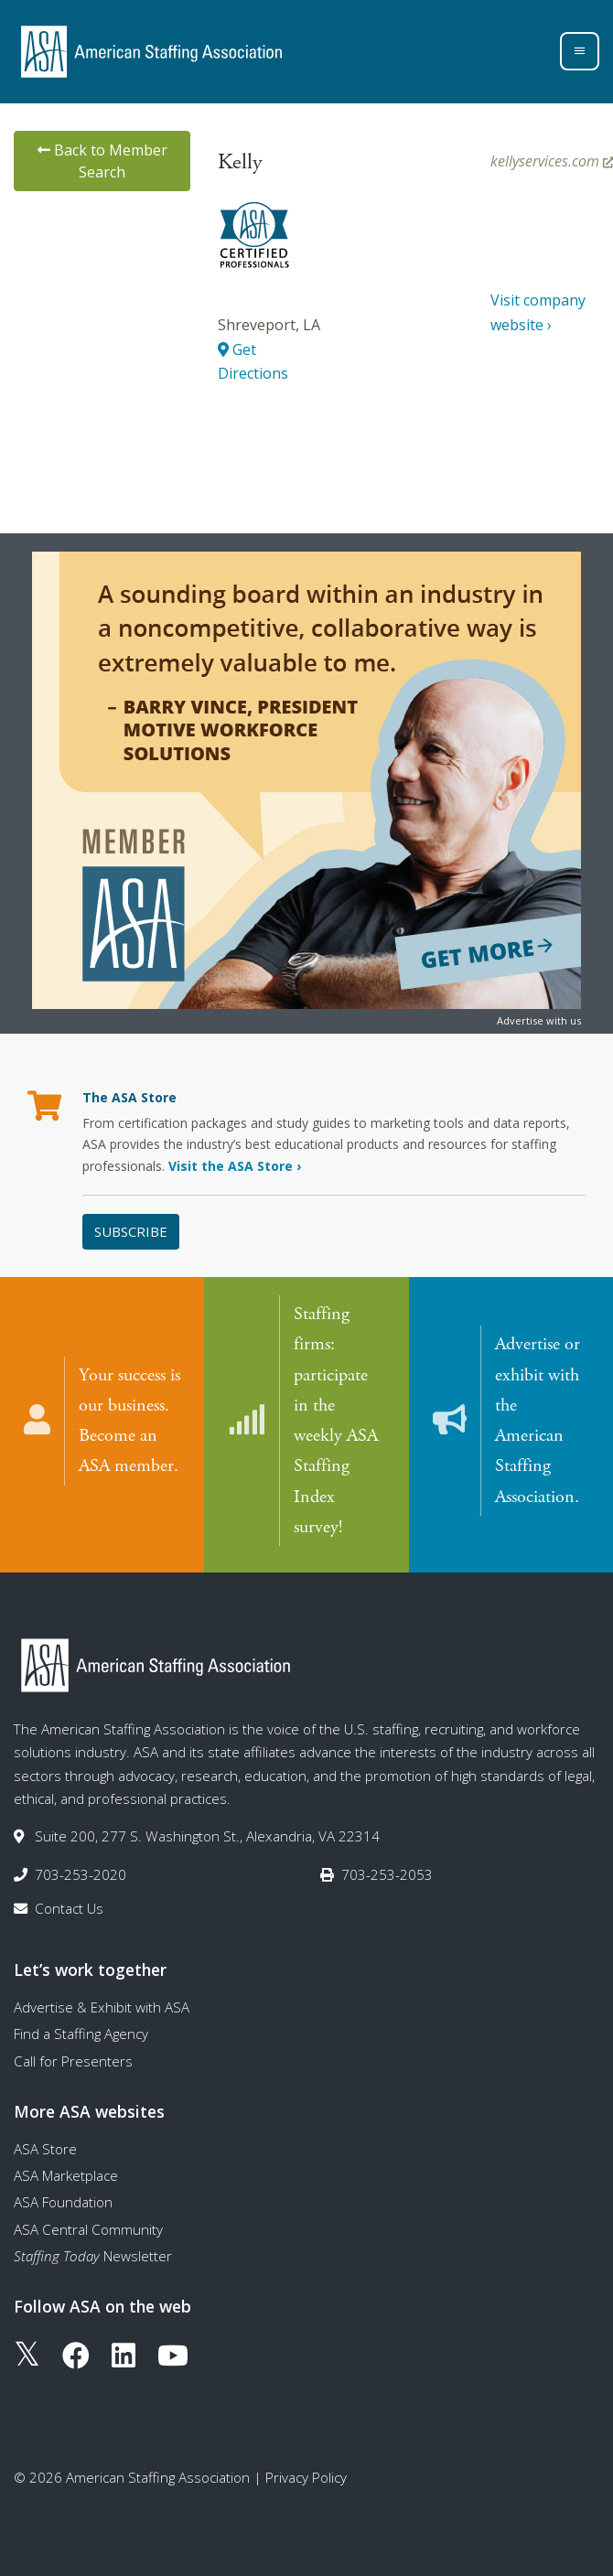  Describe the element at coordinates (101, 2006) in the screenshot. I see `Advertise & Exhibit with ASA` at that location.